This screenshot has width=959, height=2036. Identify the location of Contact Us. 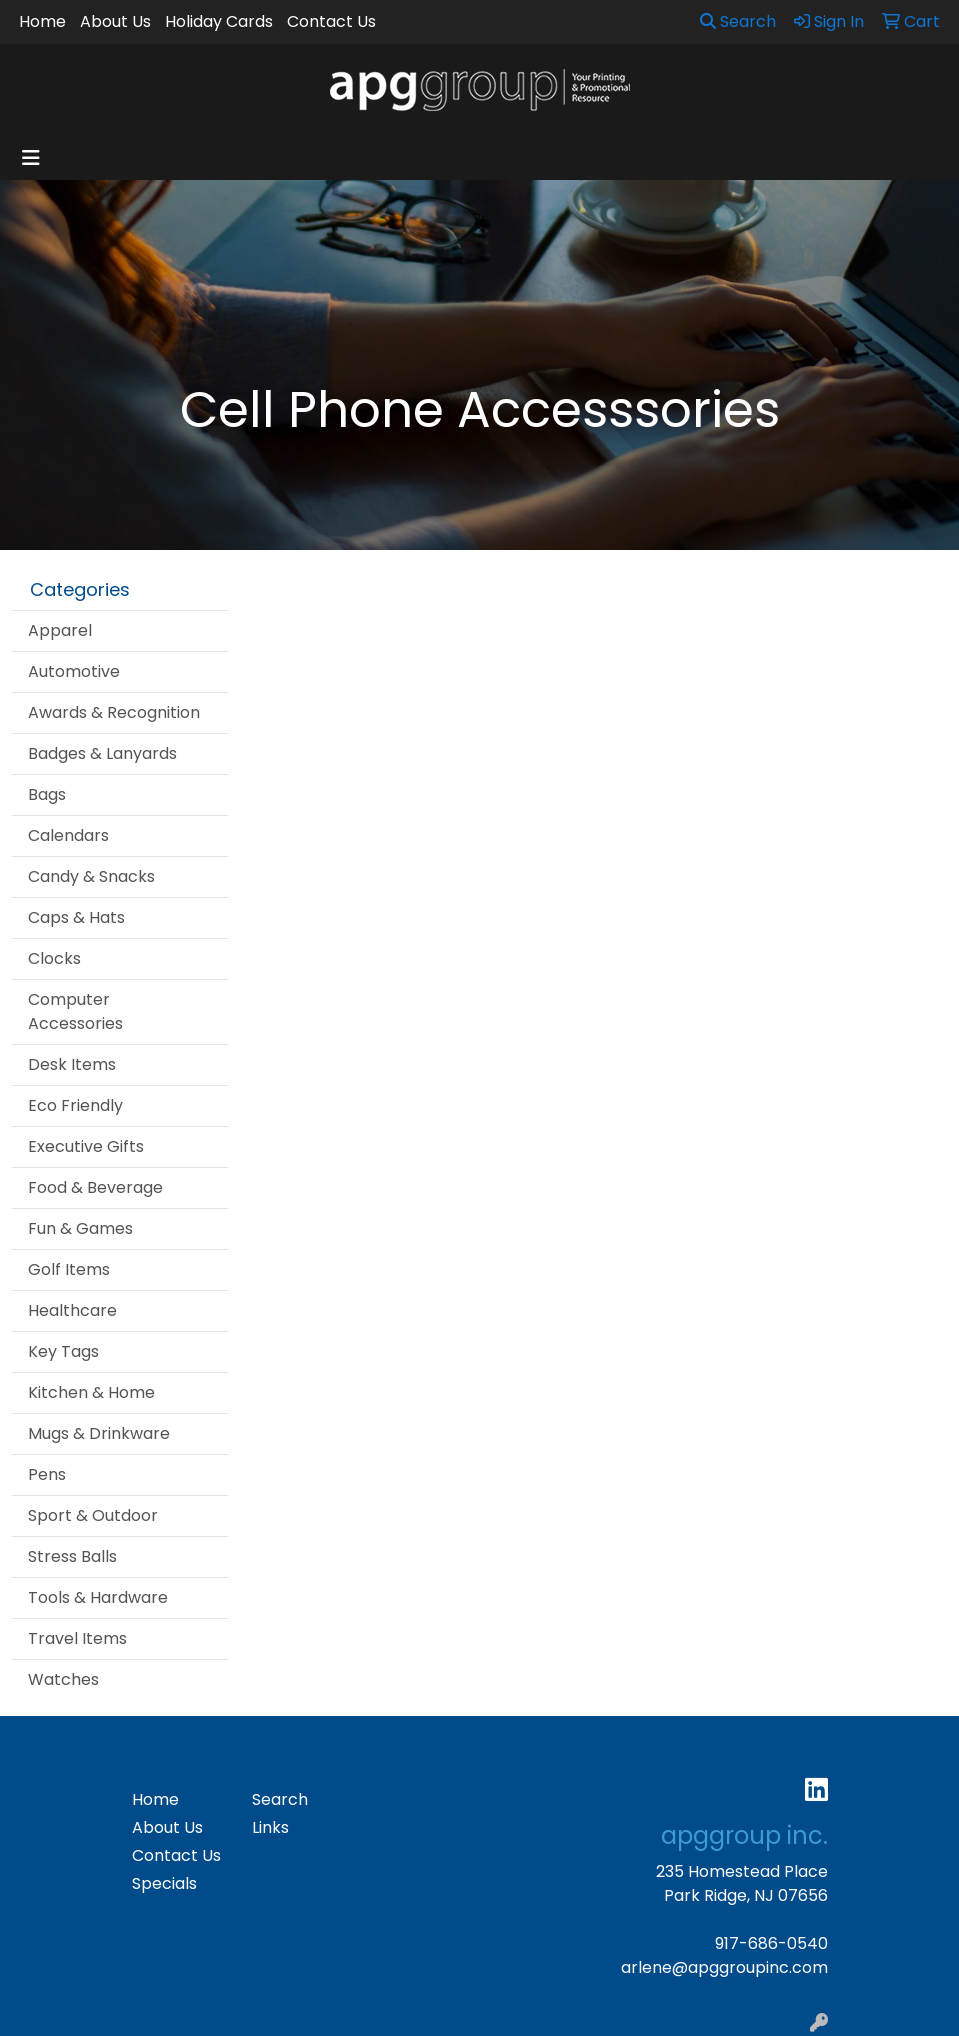
(331, 21).